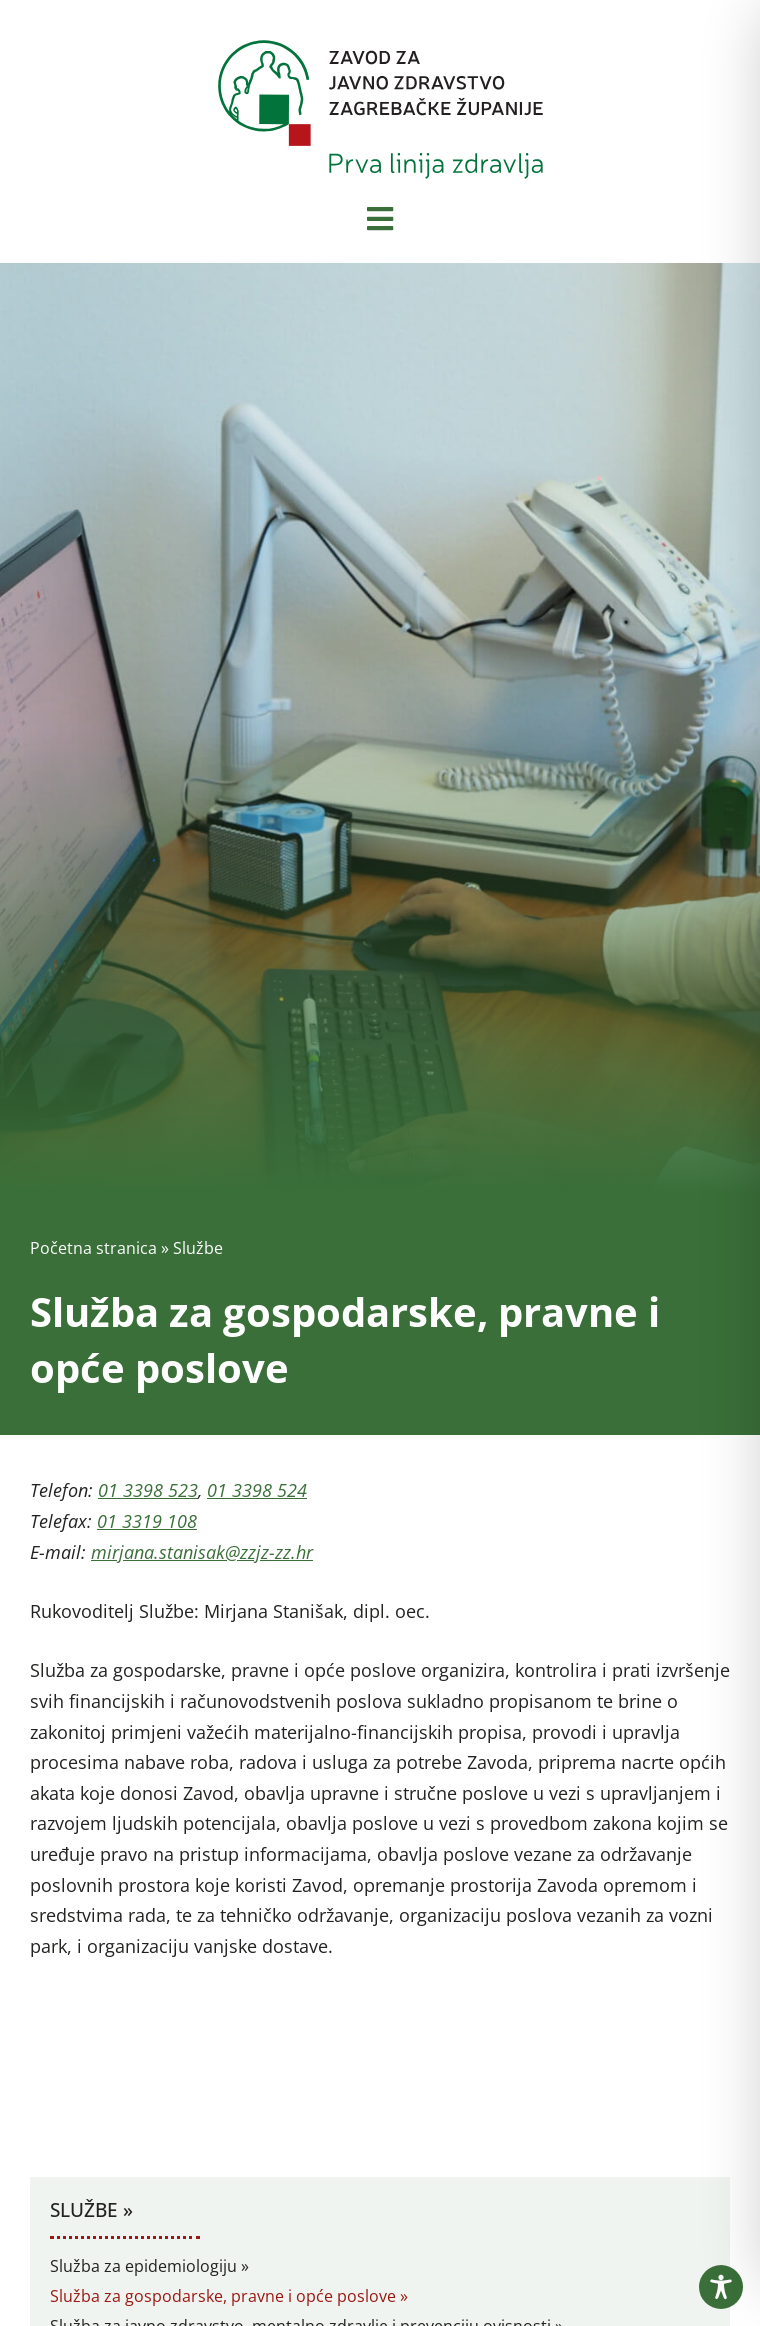 Image resolution: width=760 pixels, height=2326 pixels. What do you see at coordinates (229, 2296) in the screenshot?
I see `Služba za gospodarske, pravne i opće poslove »` at bounding box center [229, 2296].